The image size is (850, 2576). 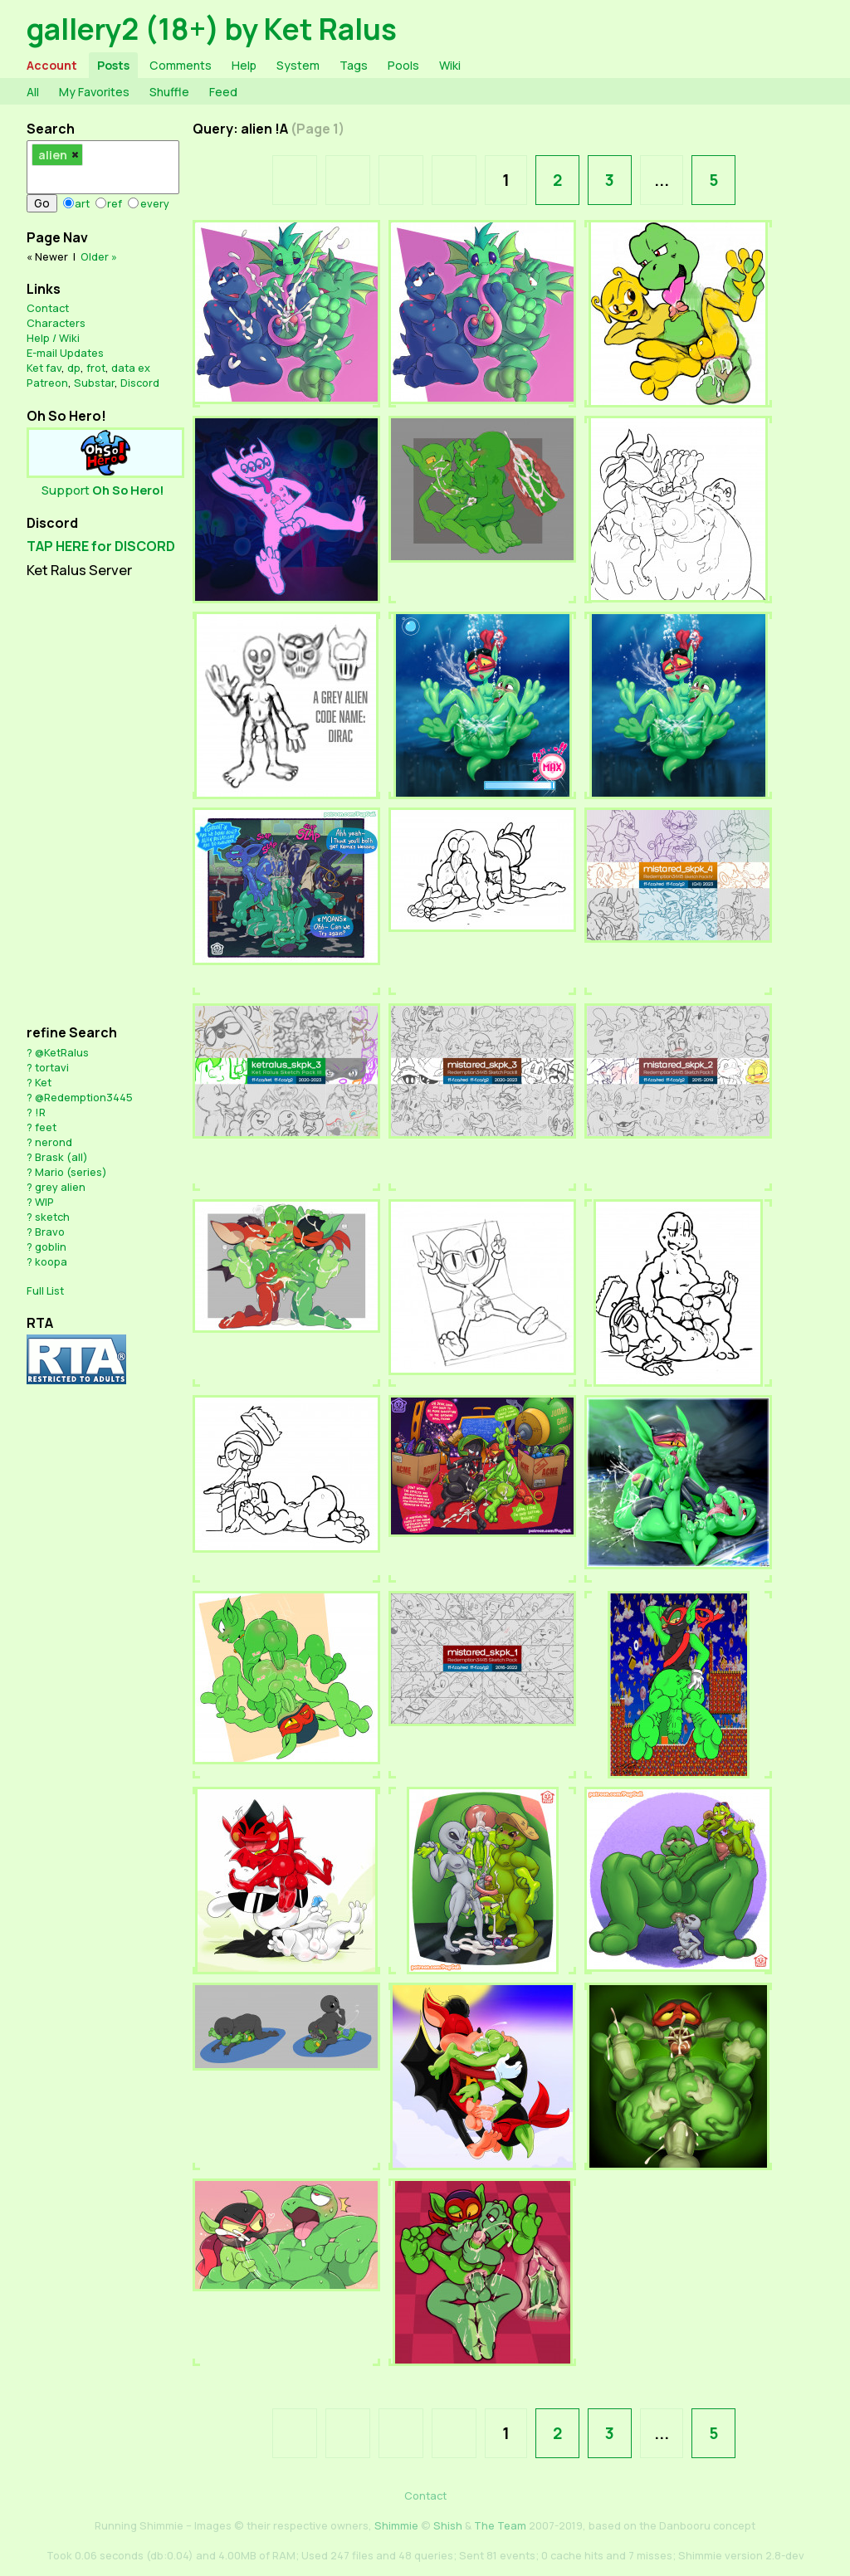 What do you see at coordinates (450, 65) in the screenshot?
I see `Wiki` at bounding box center [450, 65].